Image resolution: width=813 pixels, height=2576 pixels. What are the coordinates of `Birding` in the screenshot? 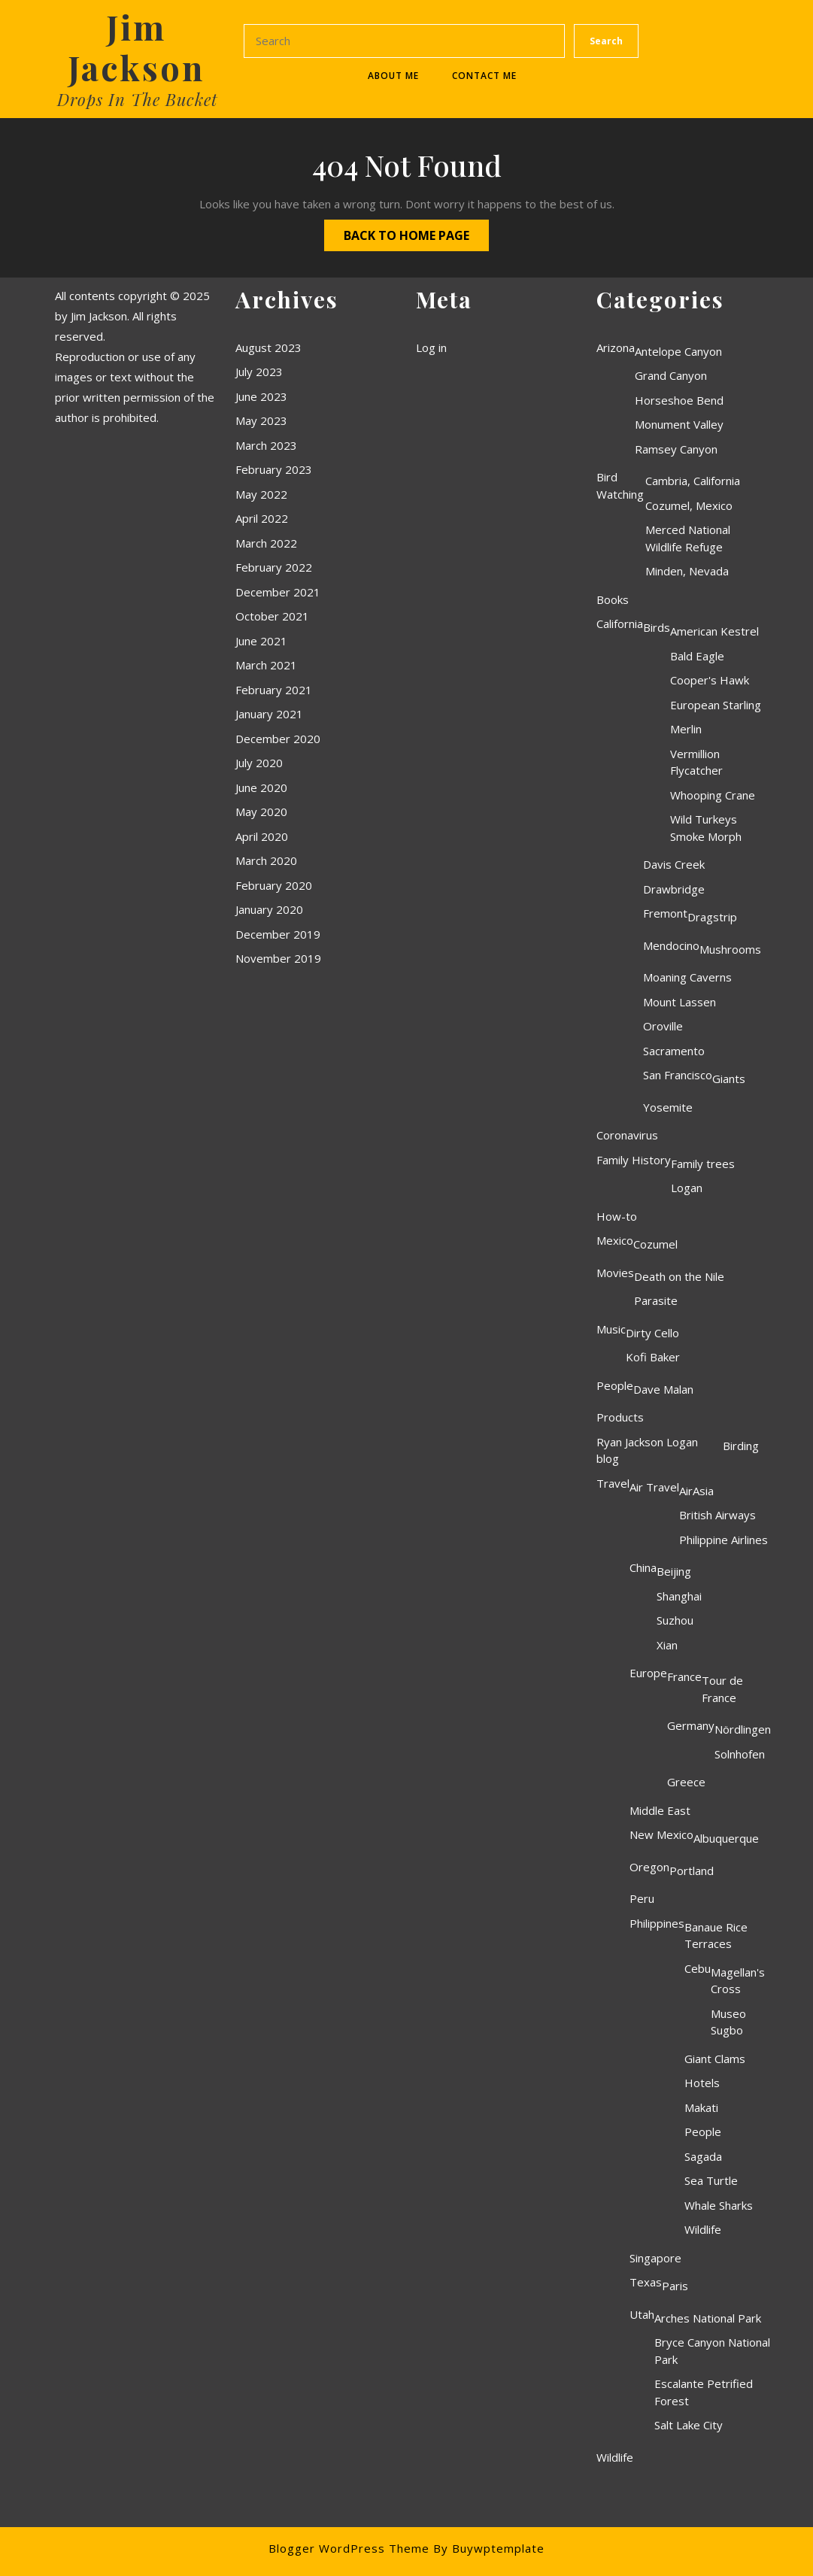 It's located at (741, 1445).